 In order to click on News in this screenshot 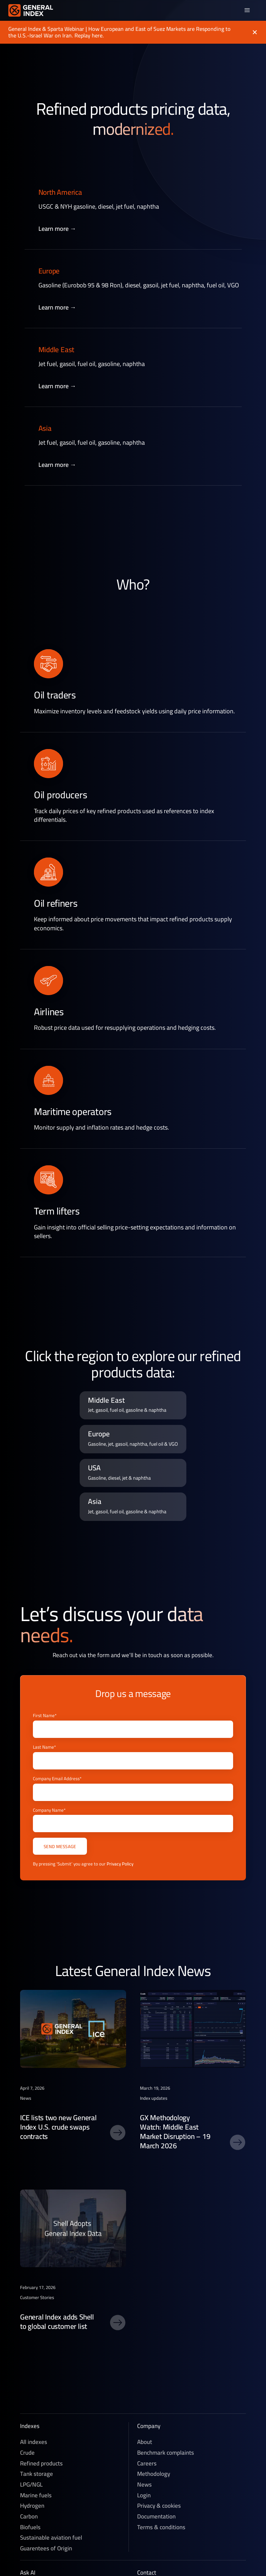, I will do `click(144, 2484)`.